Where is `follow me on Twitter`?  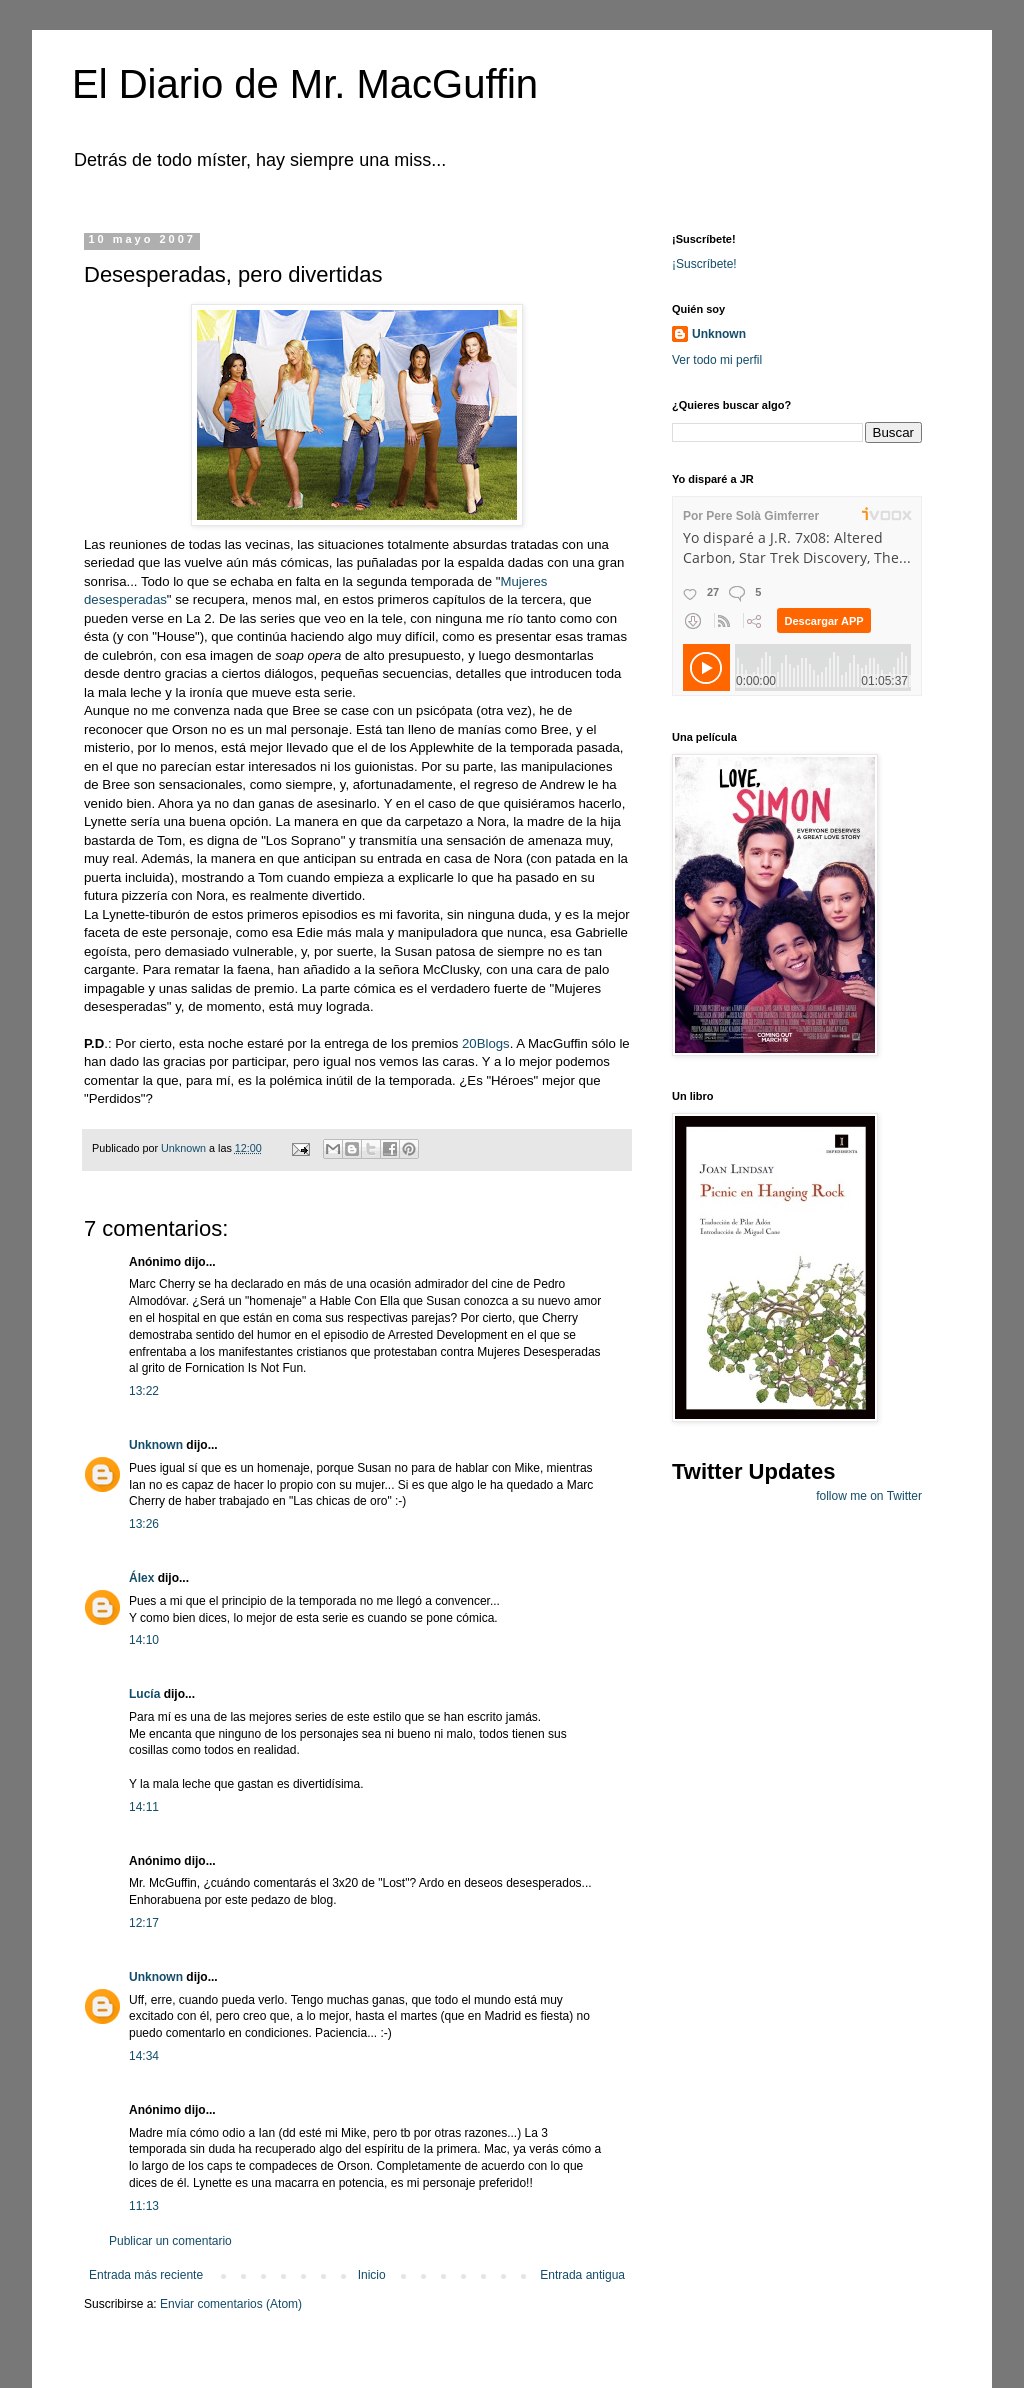 follow me on Twitter is located at coordinates (869, 1496).